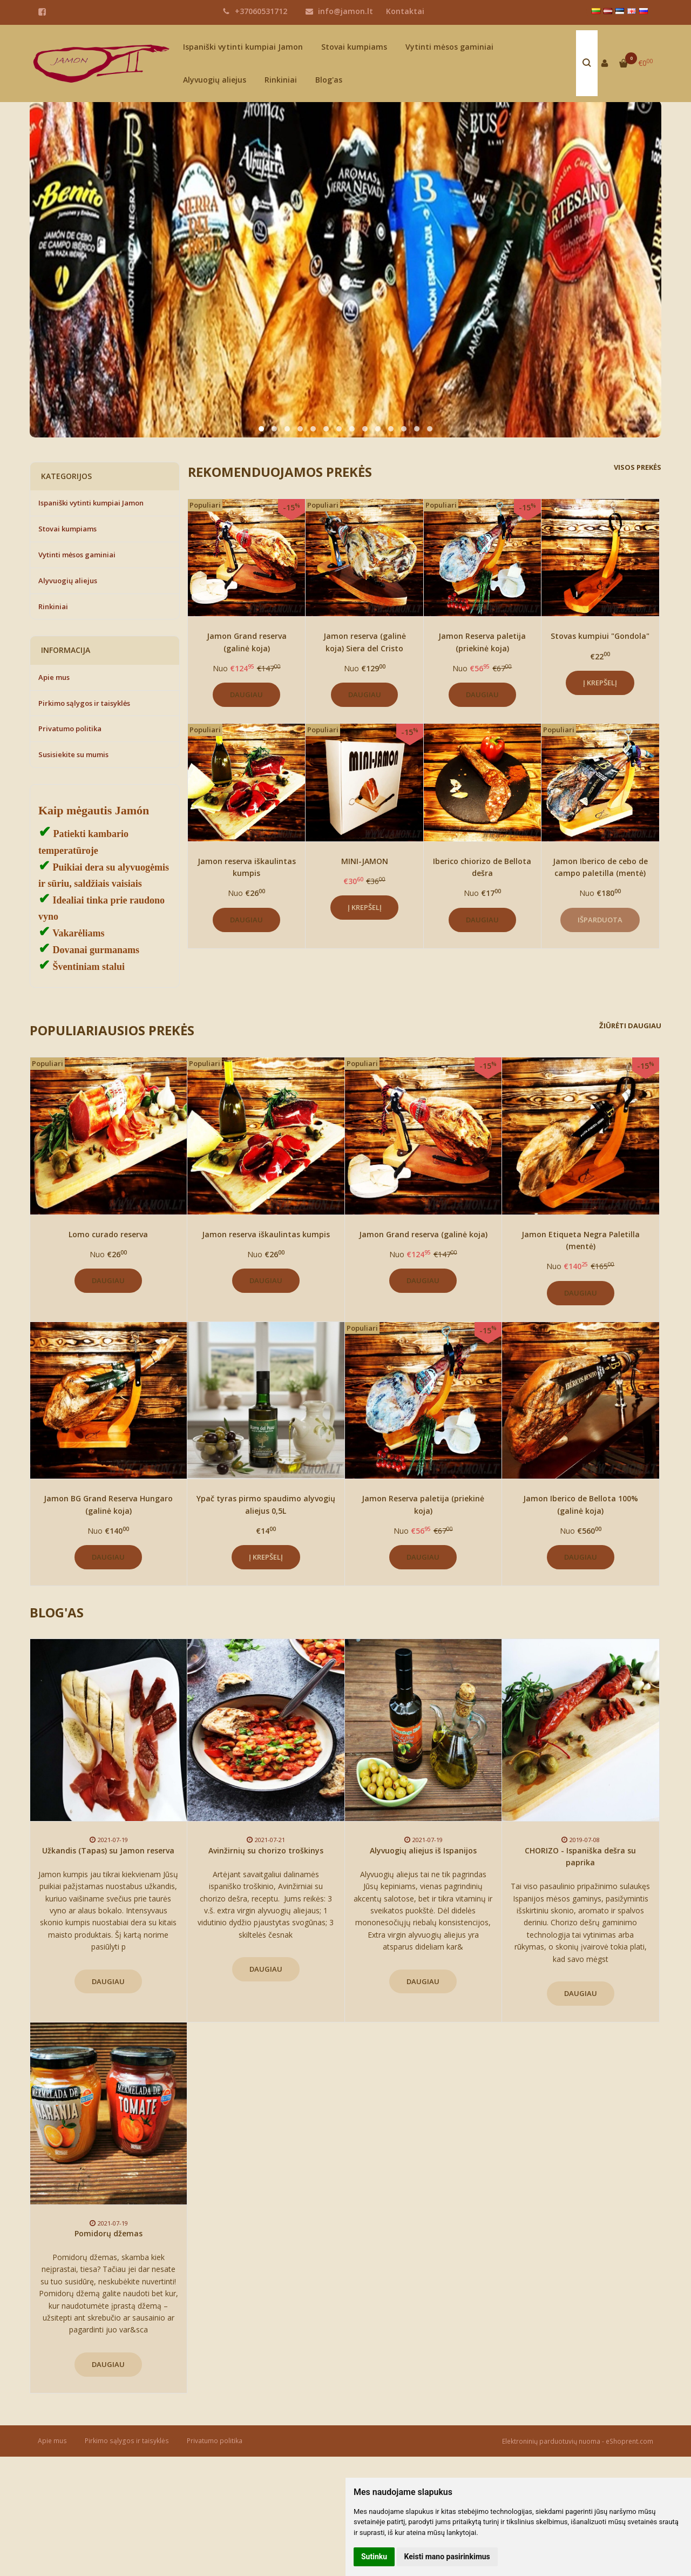 The image size is (691, 2576). I want to click on Sutinku [button], so click(374, 2556).